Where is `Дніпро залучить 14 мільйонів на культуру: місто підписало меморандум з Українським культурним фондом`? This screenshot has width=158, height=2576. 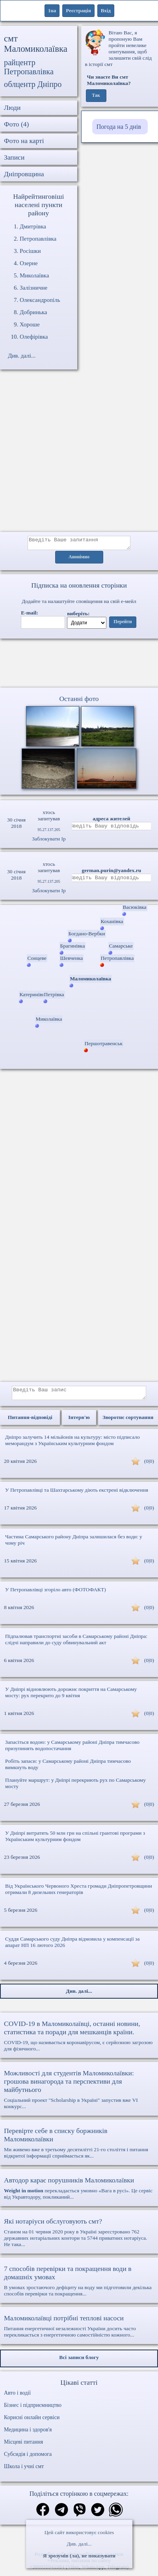
Дніпро залучить 14 мільйонів на культуру: місто підписало меморандум з Українським культурним фондом is located at coordinates (72, 1445).